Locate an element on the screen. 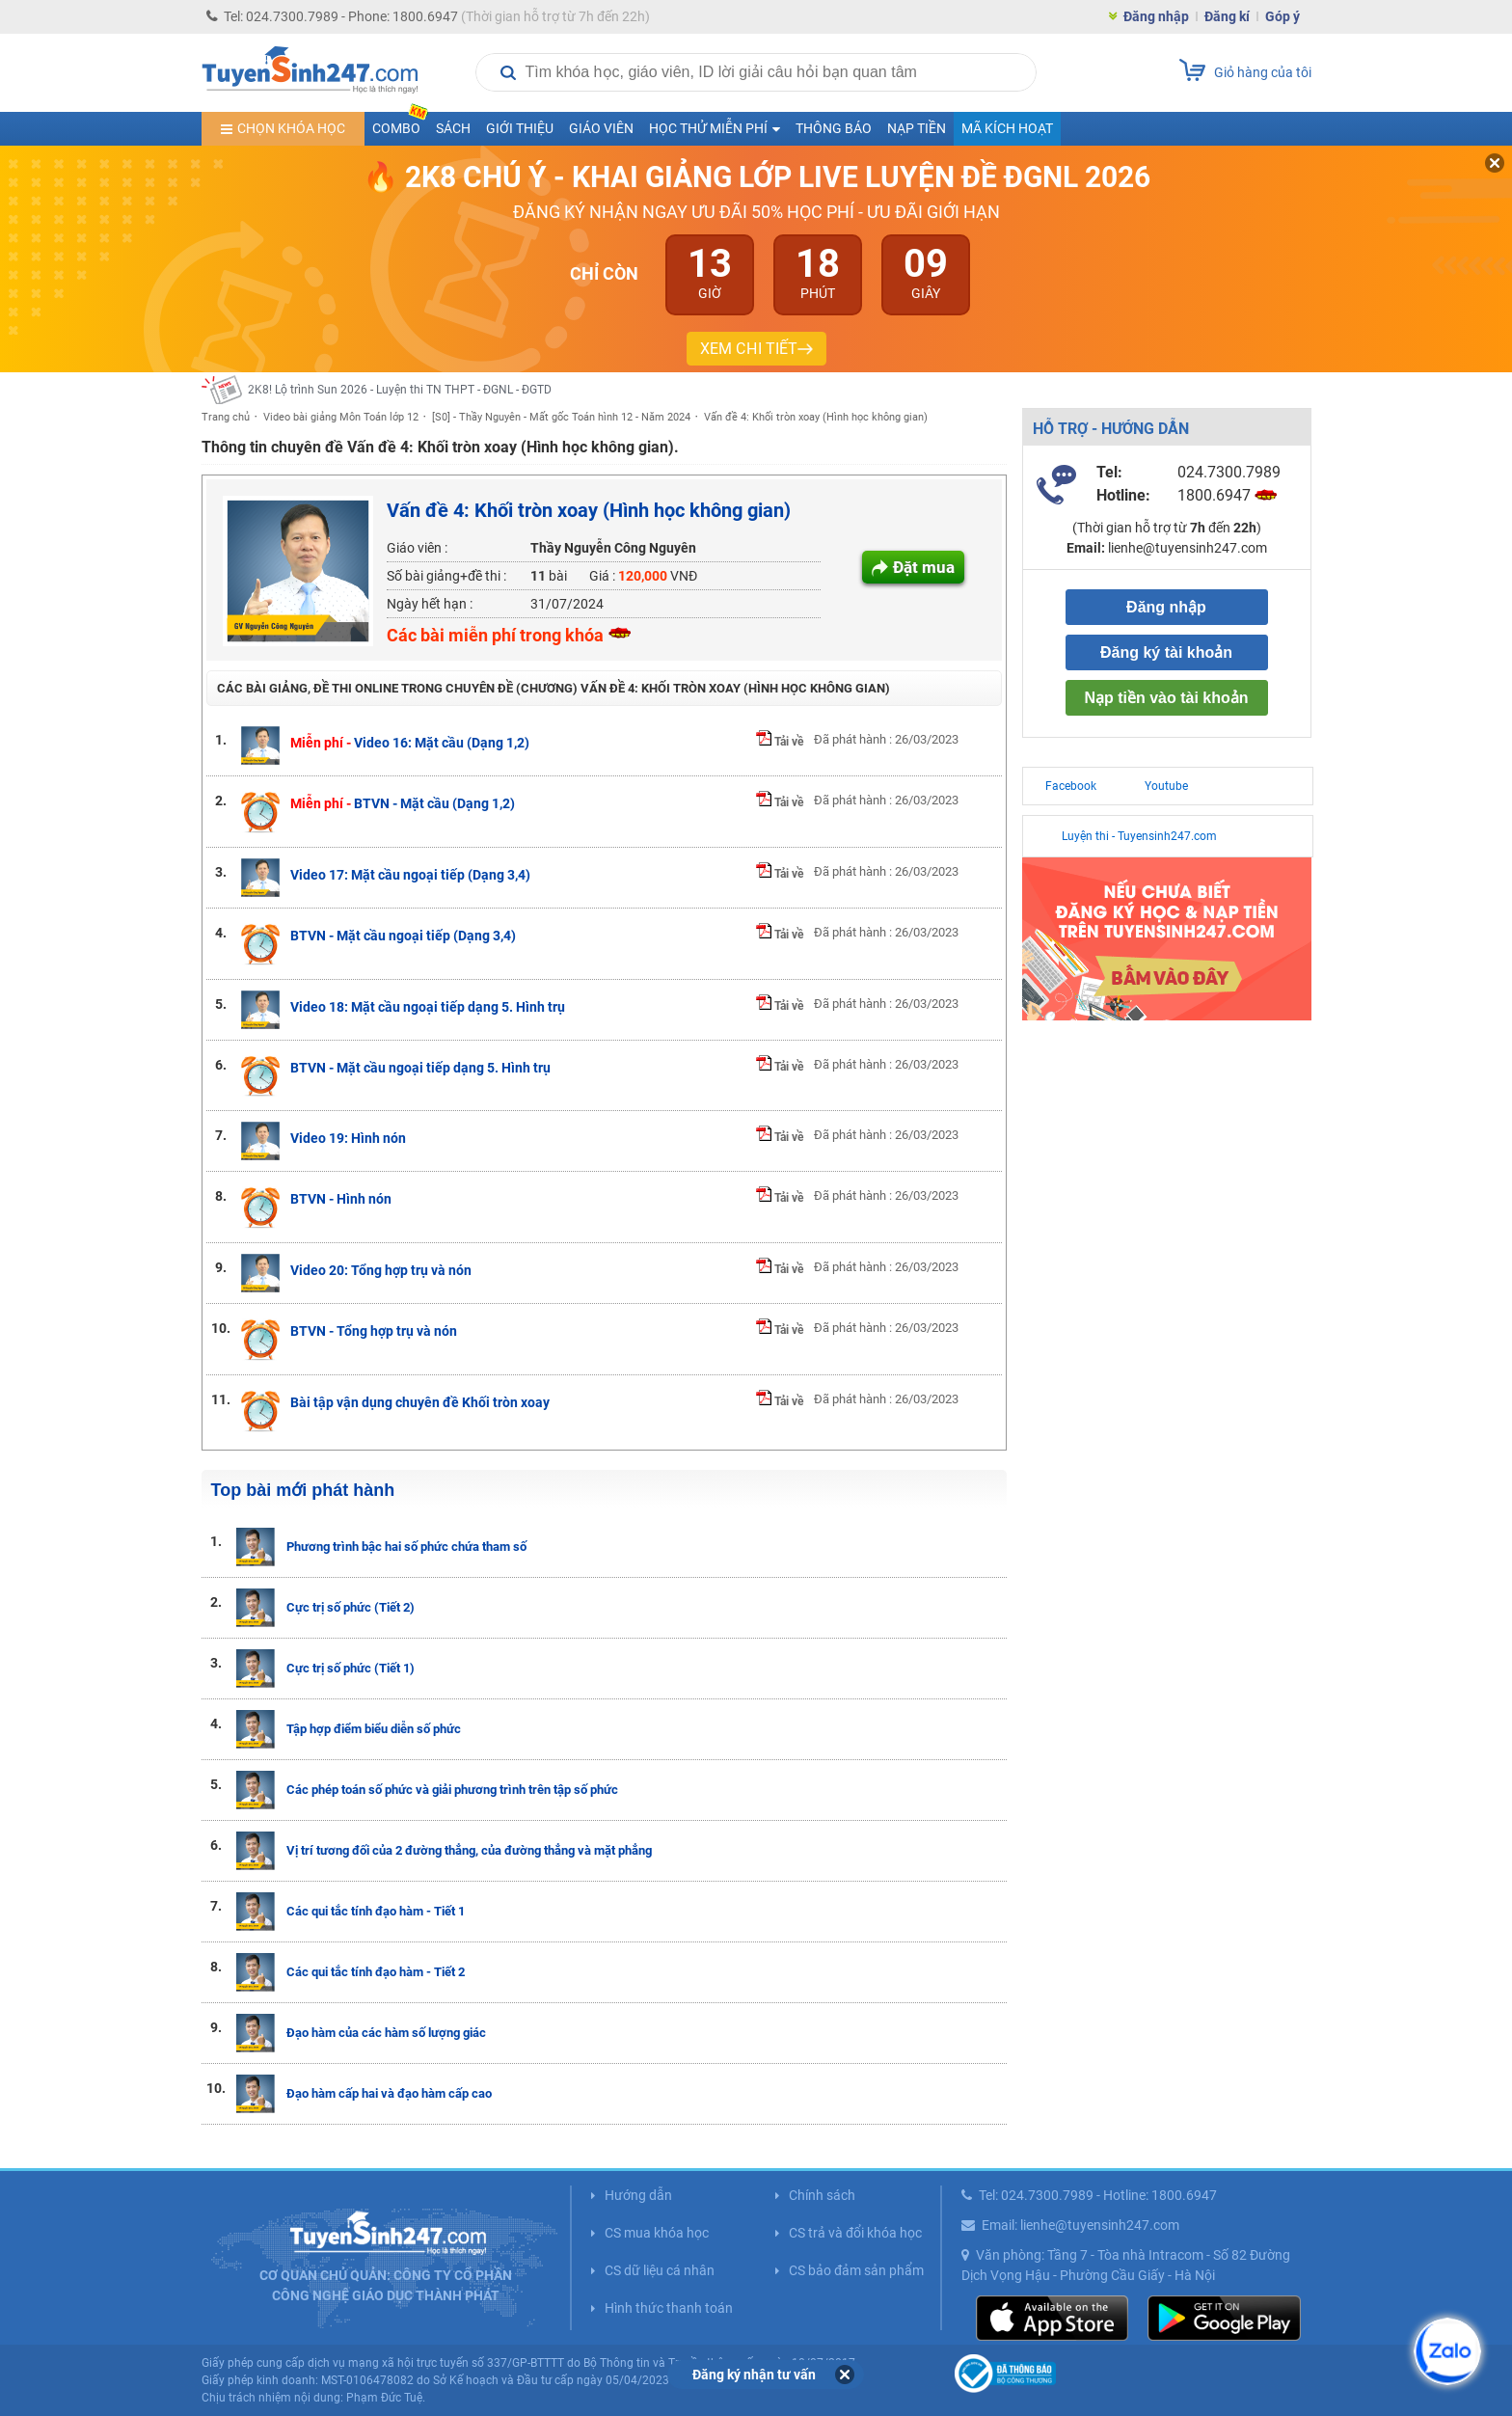 The height and width of the screenshot is (2416, 1512). Facebook is located at coordinates (1070, 786).